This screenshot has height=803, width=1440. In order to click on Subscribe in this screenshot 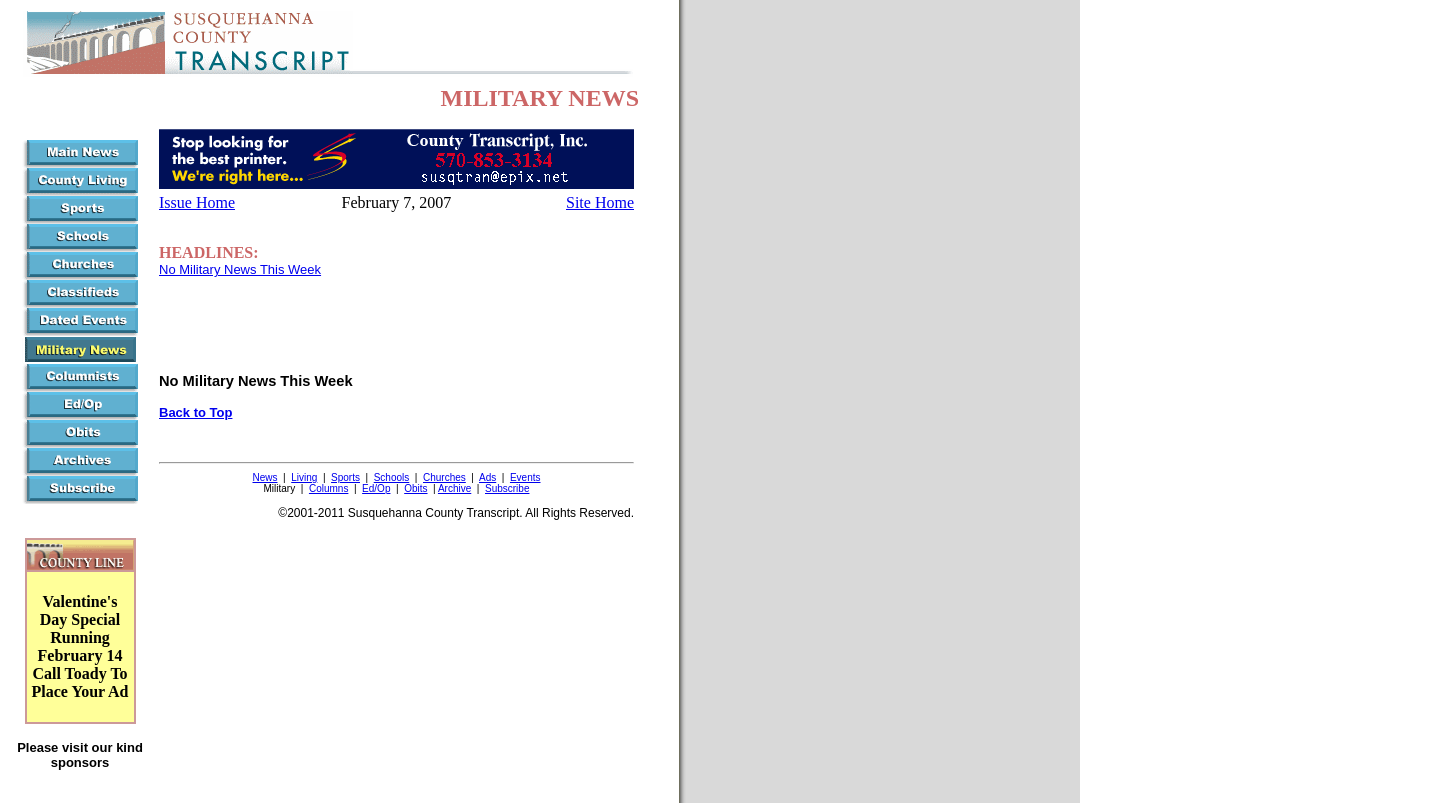, I will do `click(507, 488)`.